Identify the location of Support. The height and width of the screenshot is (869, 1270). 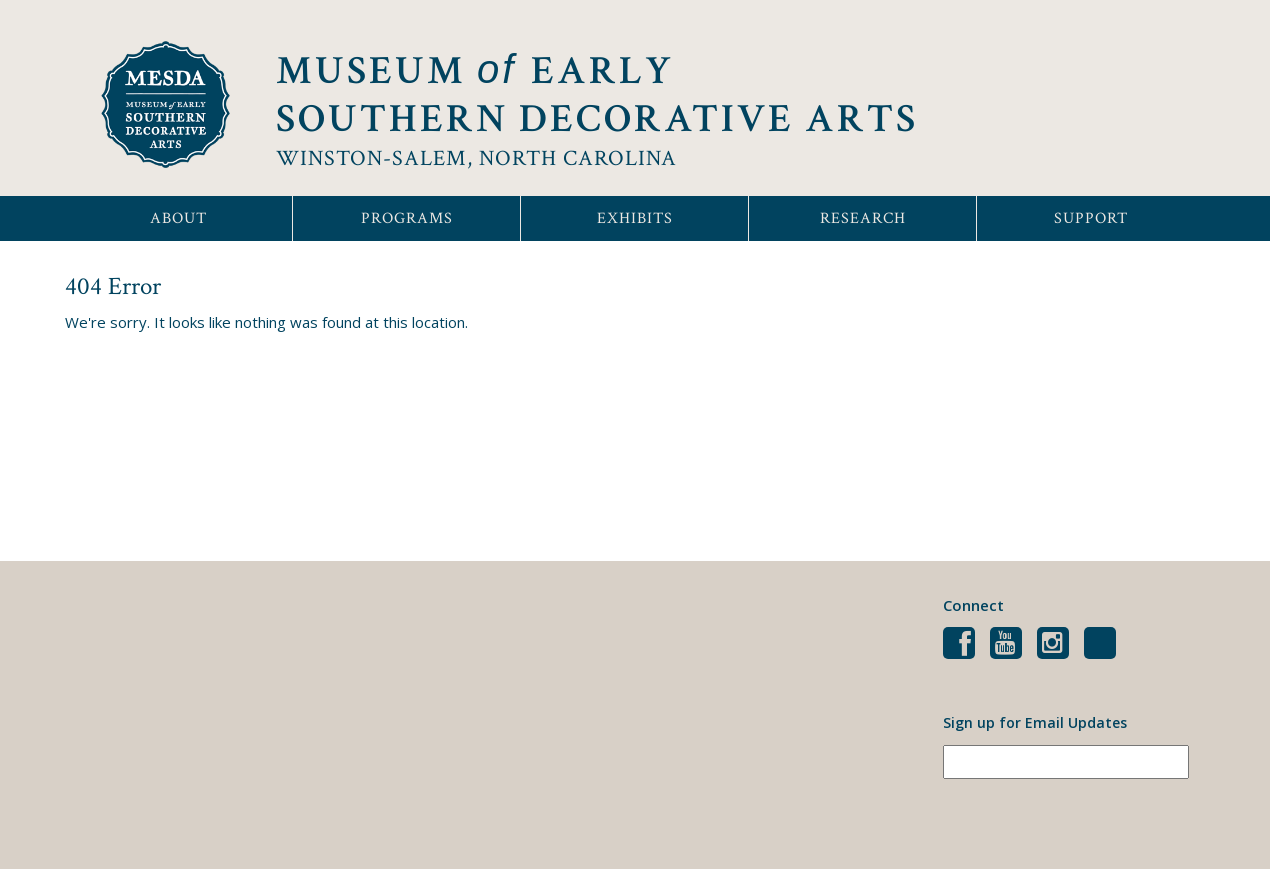
(1091, 218).